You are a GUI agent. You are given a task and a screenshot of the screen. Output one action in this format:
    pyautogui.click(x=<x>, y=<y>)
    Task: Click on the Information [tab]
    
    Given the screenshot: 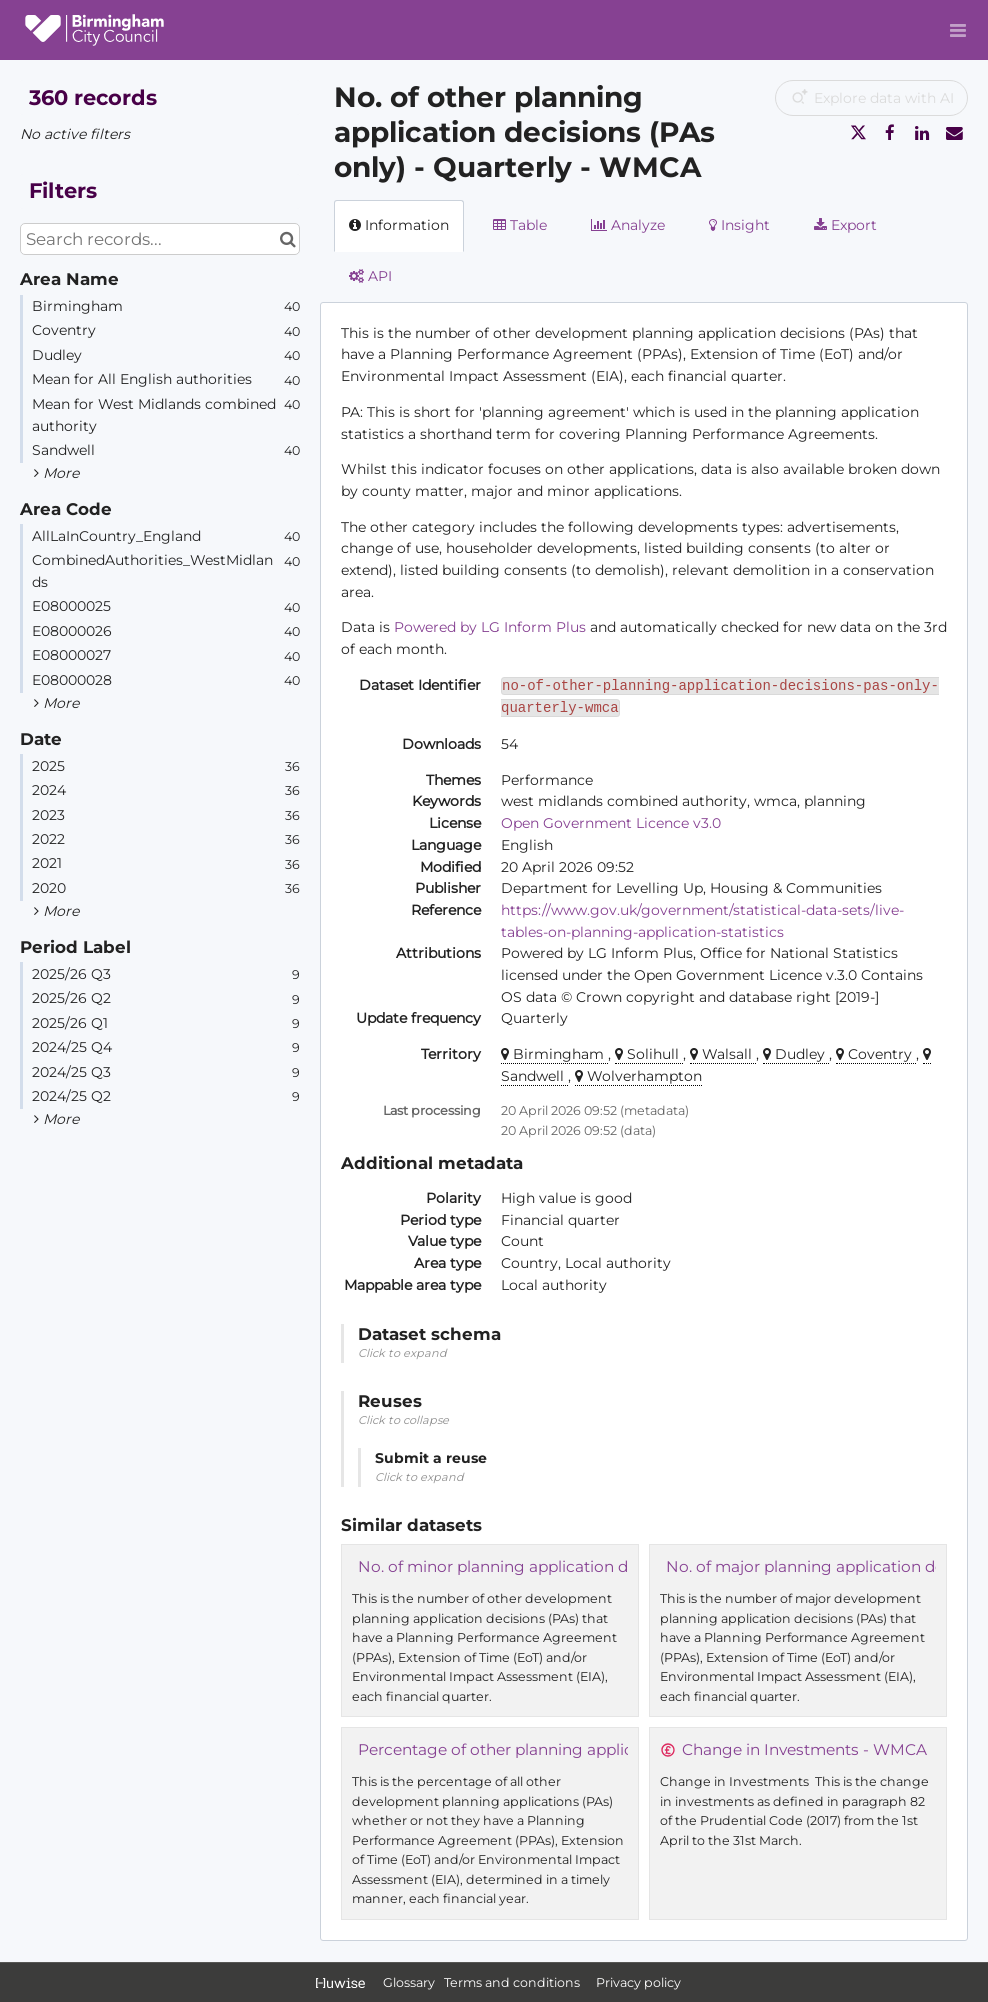 What is the action you would take?
    pyautogui.click(x=399, y=225)
    